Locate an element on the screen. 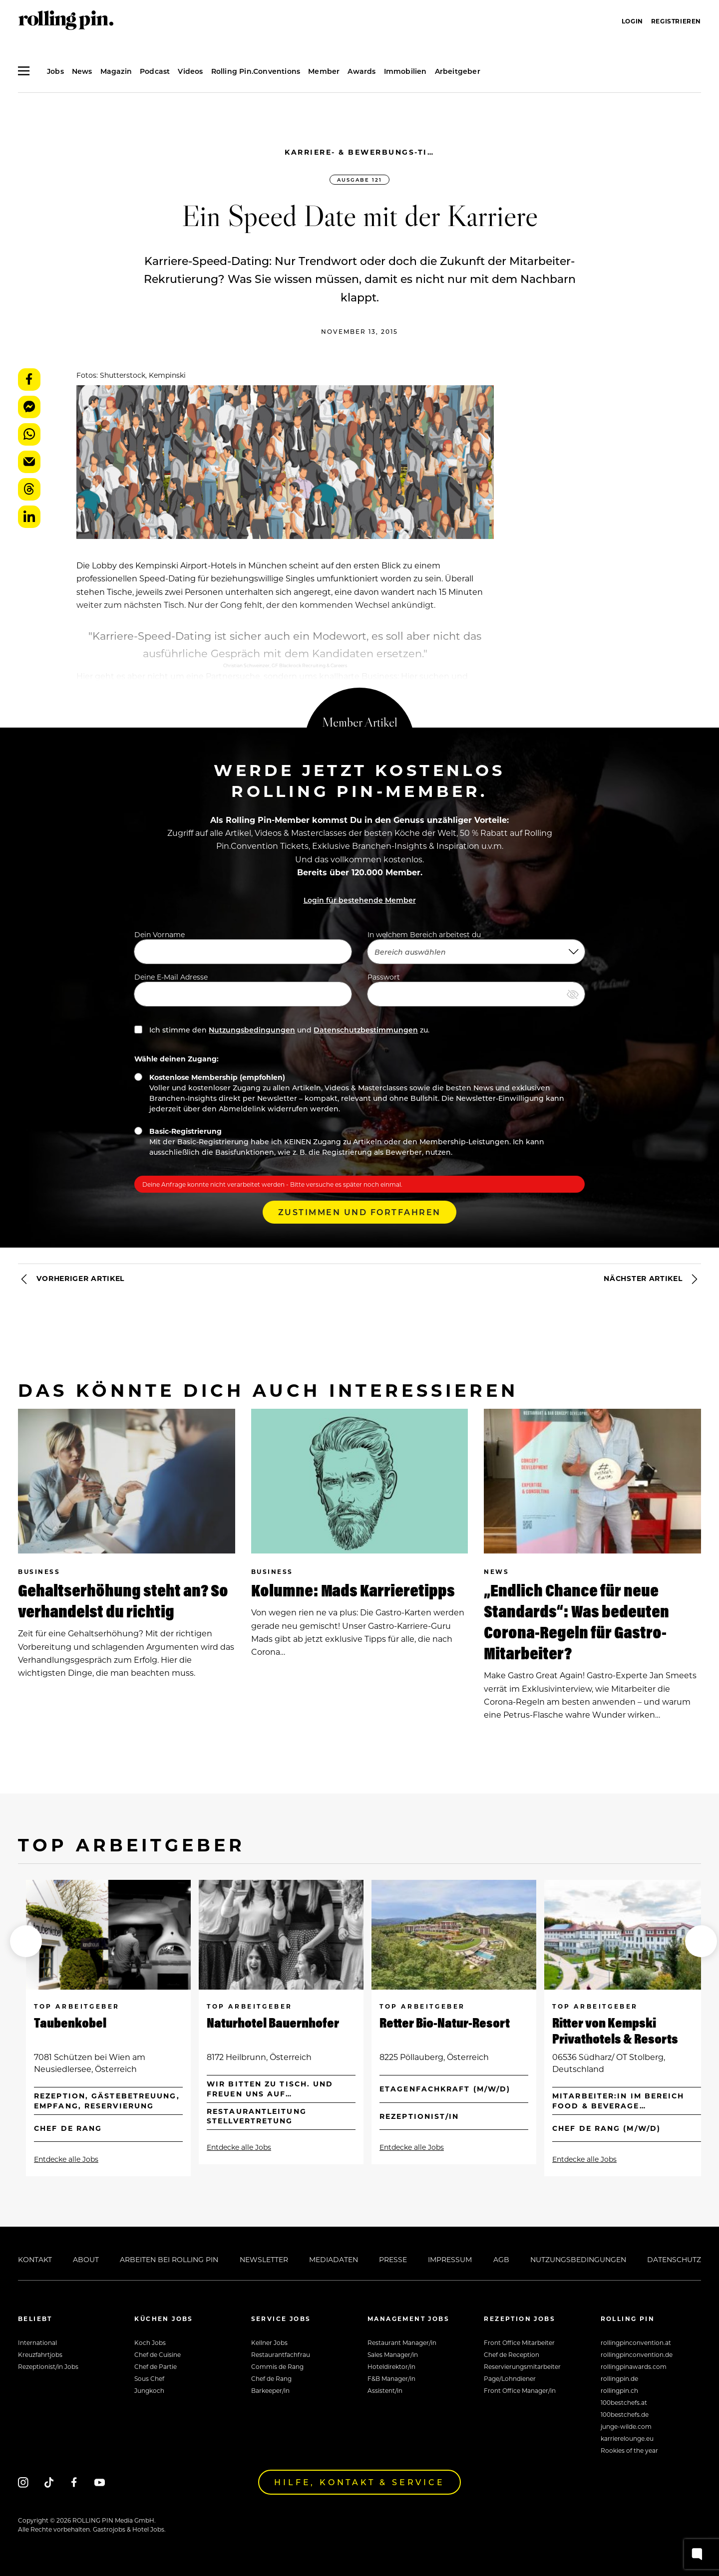 The height and width of the screenshot is (2576, 719). Zustimmen und Fortfahren is located at coordinates (359, 1212).